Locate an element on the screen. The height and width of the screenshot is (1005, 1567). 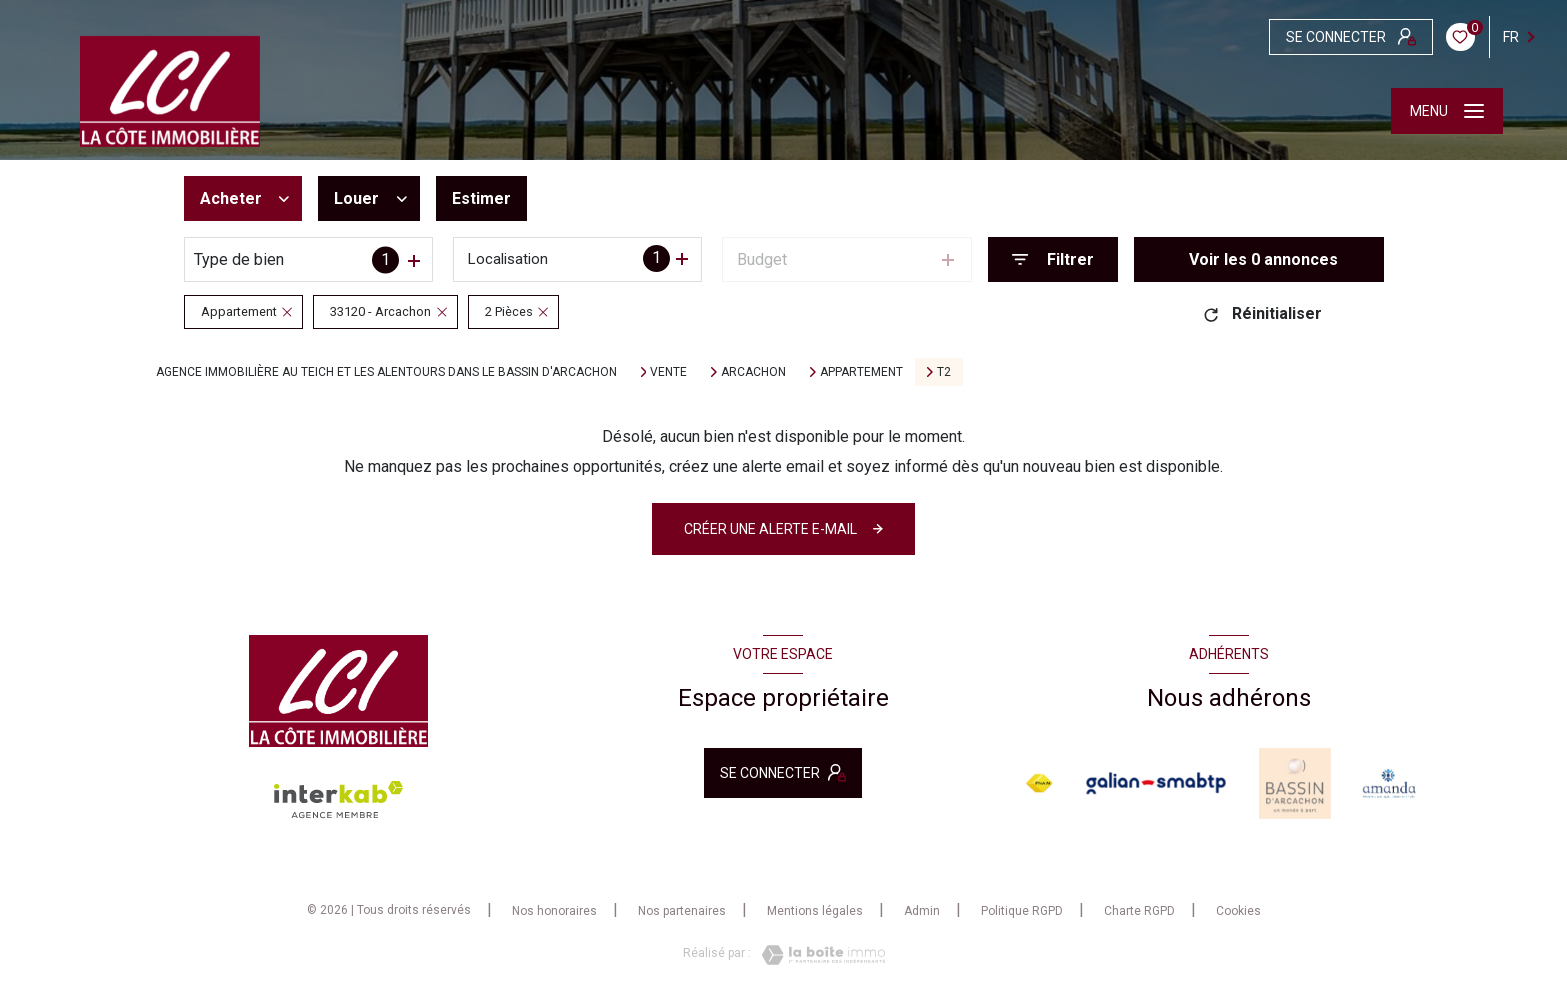
Charte RGPD is located at coordinates (1139, 911).